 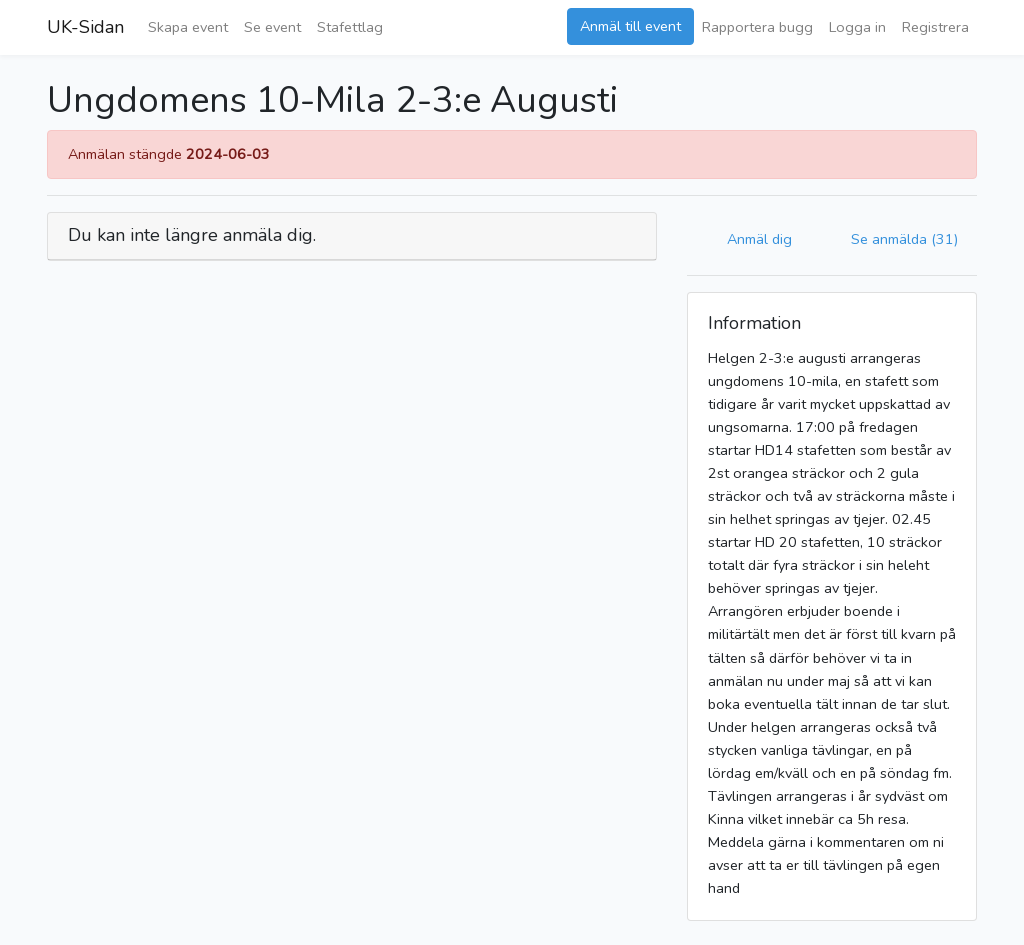 I want to click on Anmäl till event, so click(x=630, y=26).